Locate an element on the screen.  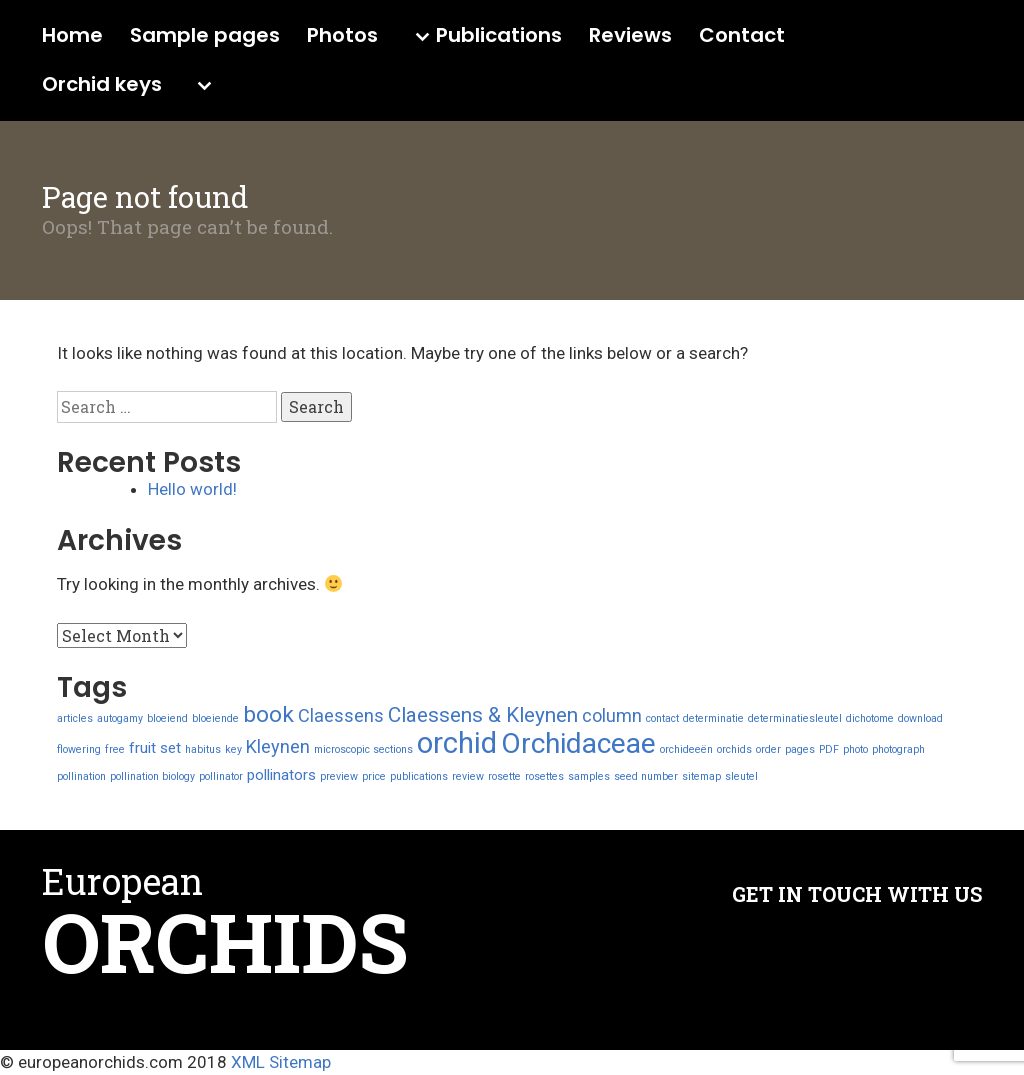
autogamy [autogamy (1 item)] is located at coordinates (120, 718).